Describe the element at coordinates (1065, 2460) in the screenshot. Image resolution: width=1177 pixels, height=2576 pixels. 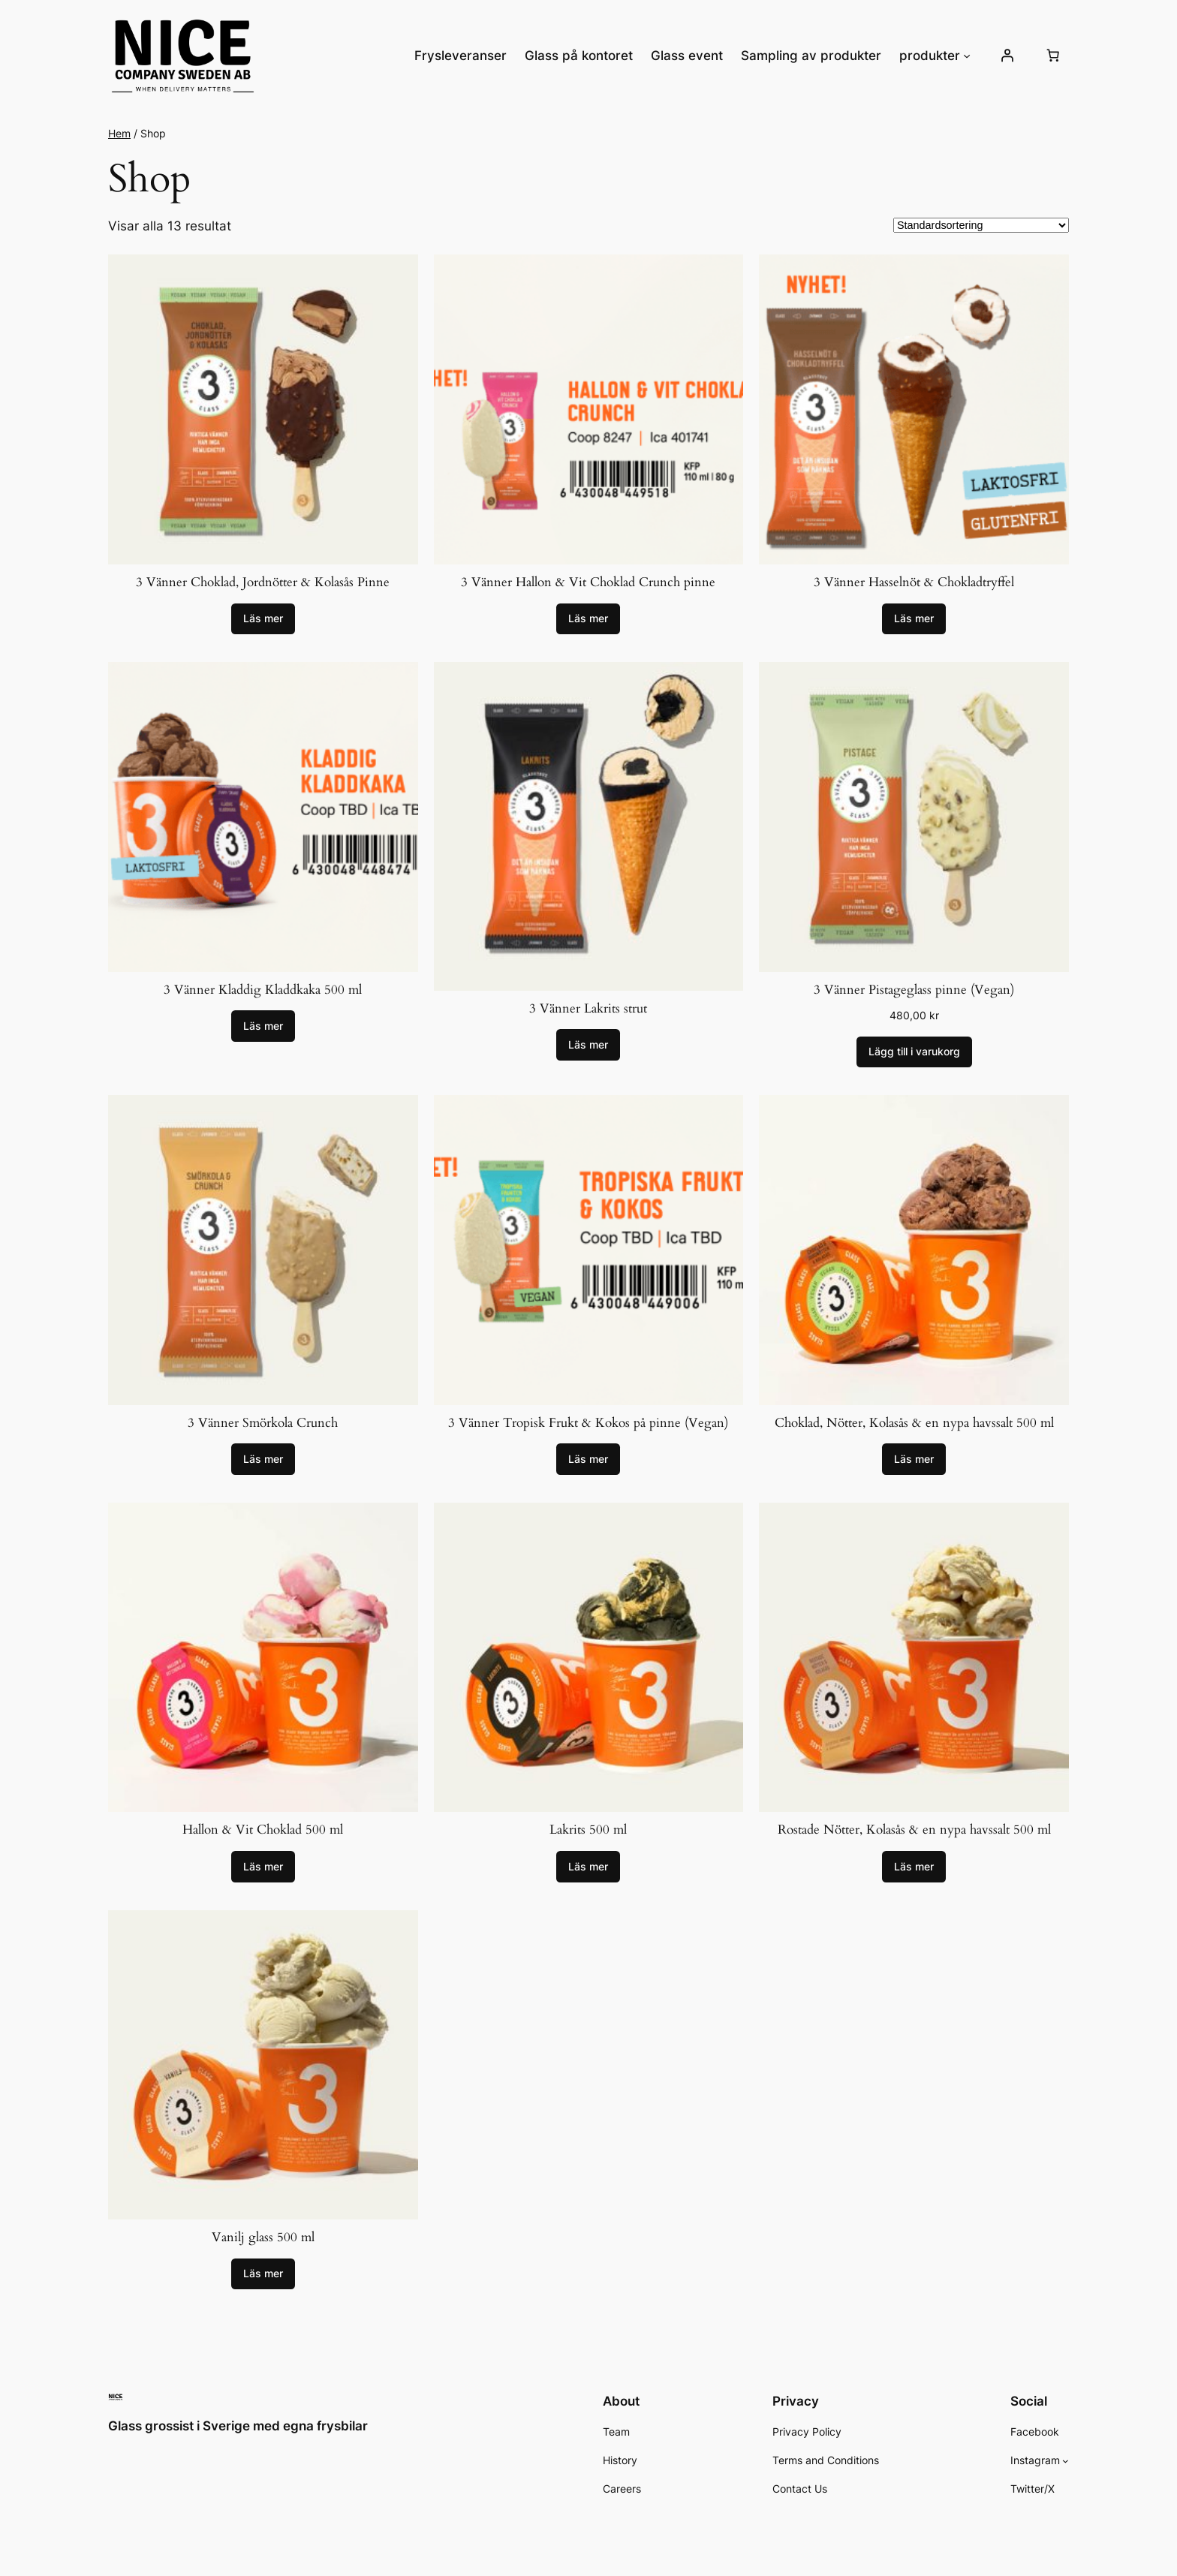
I see `[Undermeny för Instagram]` at that location.